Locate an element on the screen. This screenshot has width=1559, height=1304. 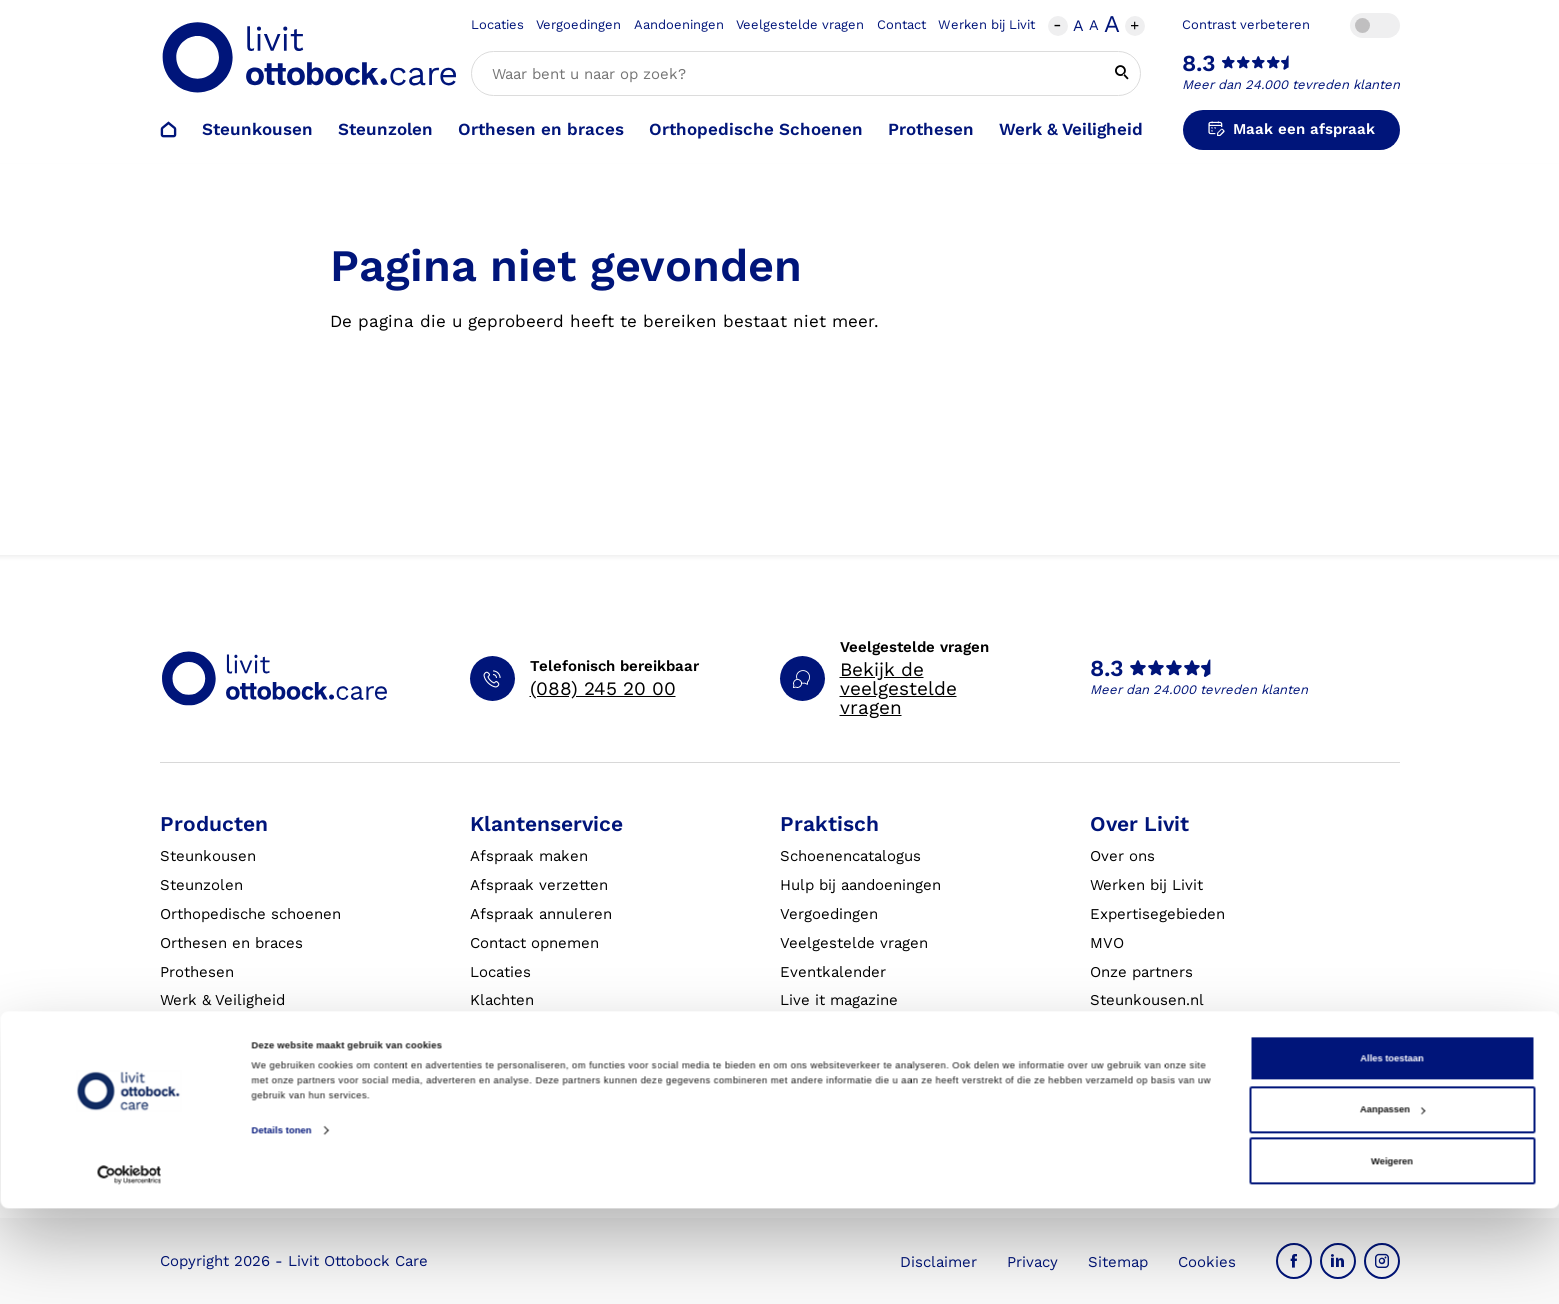
Schoenencatalogus is located at coordinates (850, 856).